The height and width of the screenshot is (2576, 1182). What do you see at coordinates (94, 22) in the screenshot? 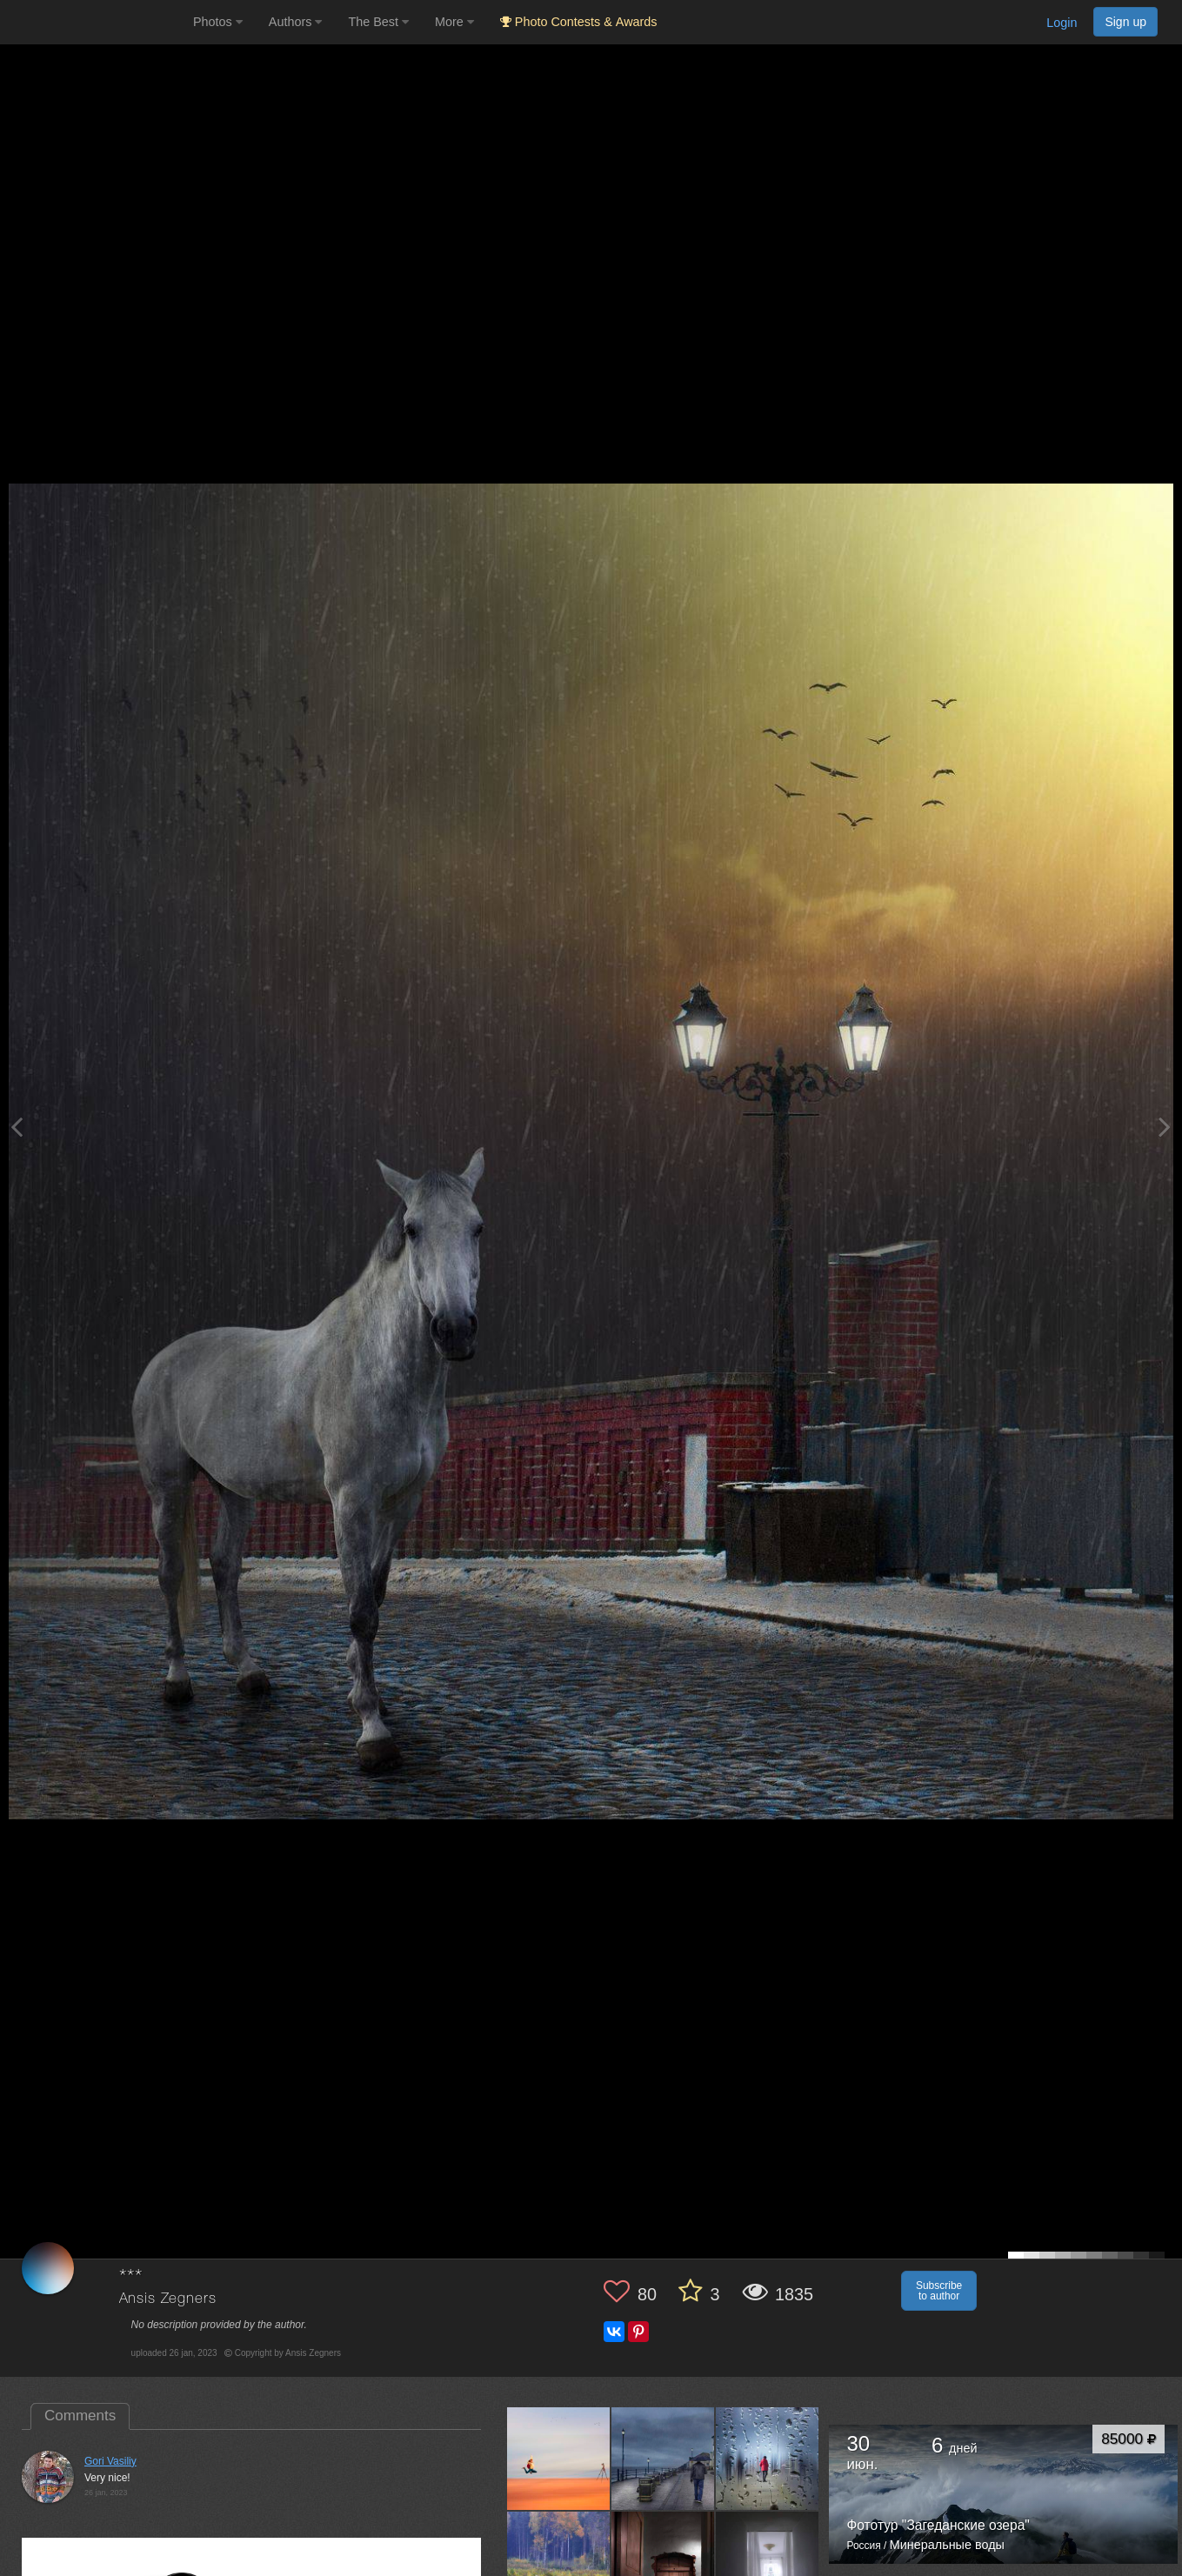
I see `[35PHOTO photography community]` at bounding box center [94, 22].